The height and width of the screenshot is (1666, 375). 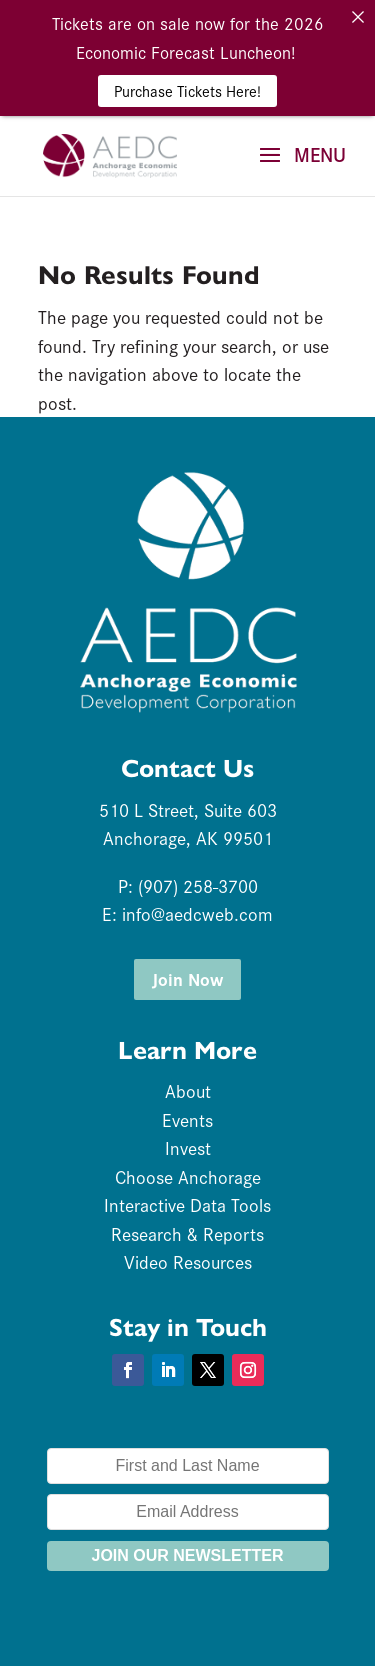 I want to click on Join Now [button], so click(x=187, y=978).